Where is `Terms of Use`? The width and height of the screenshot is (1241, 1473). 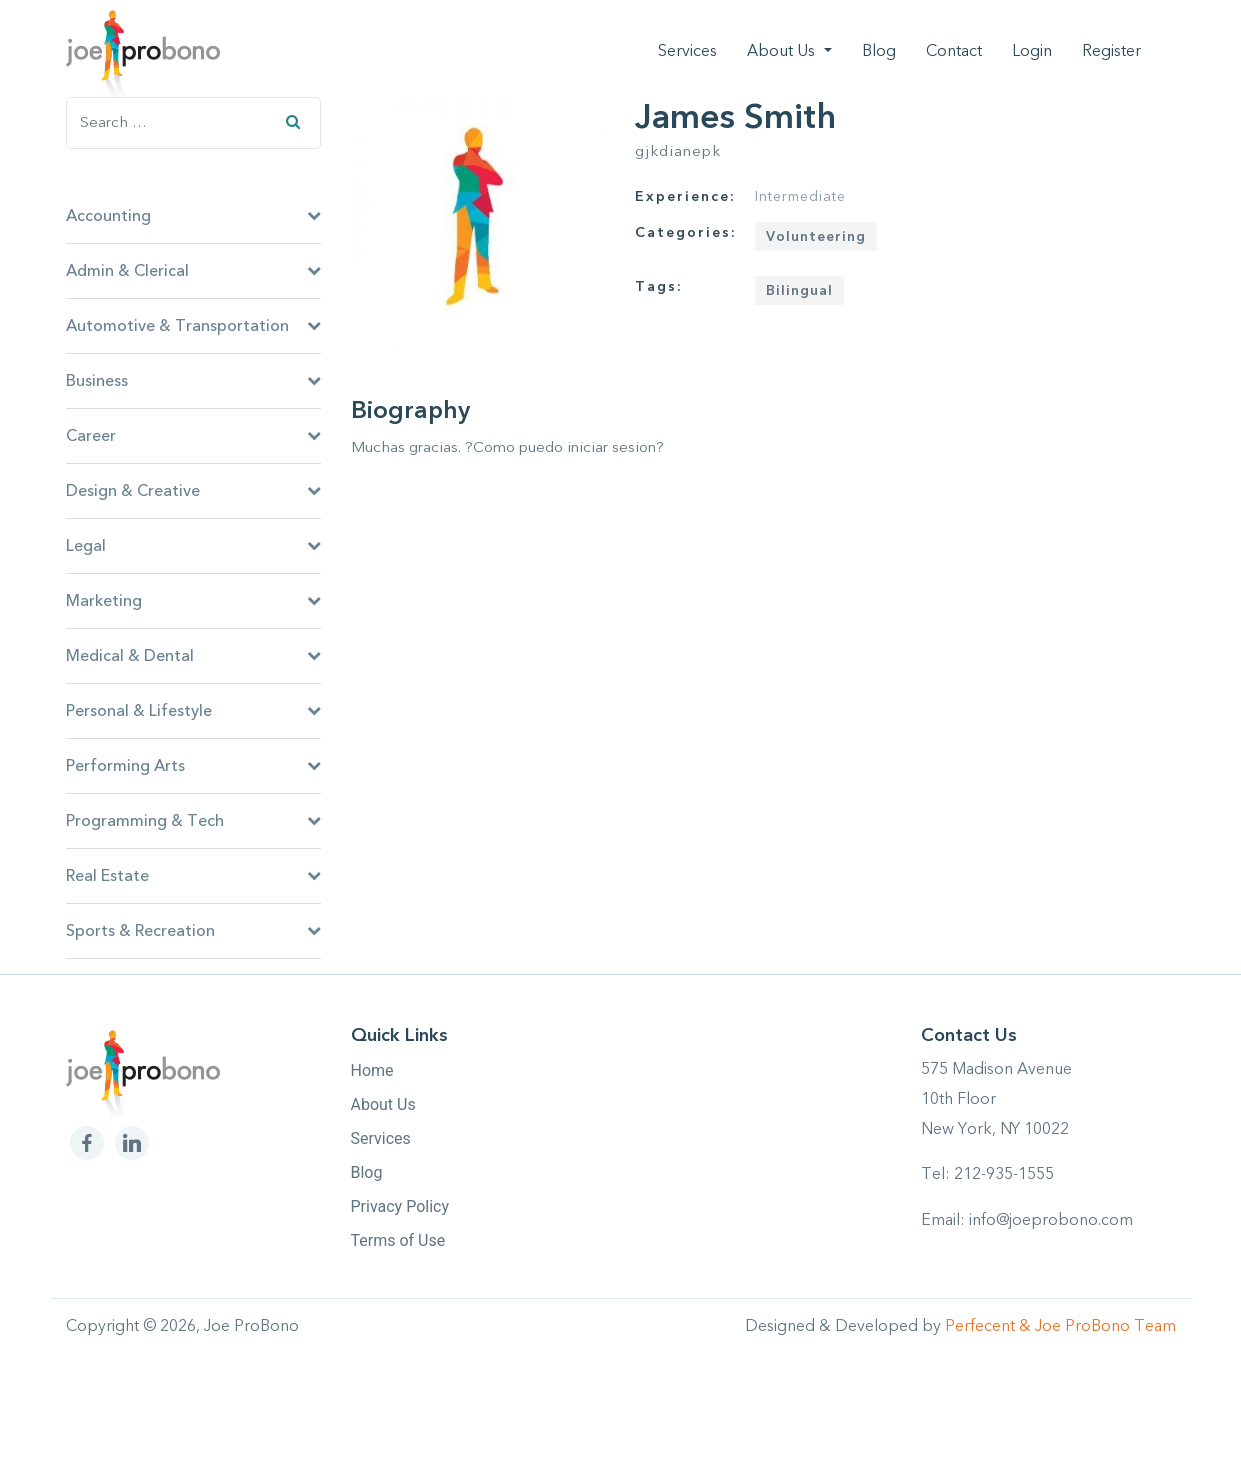
Terms of Use is located at coordinates (398, 1240).